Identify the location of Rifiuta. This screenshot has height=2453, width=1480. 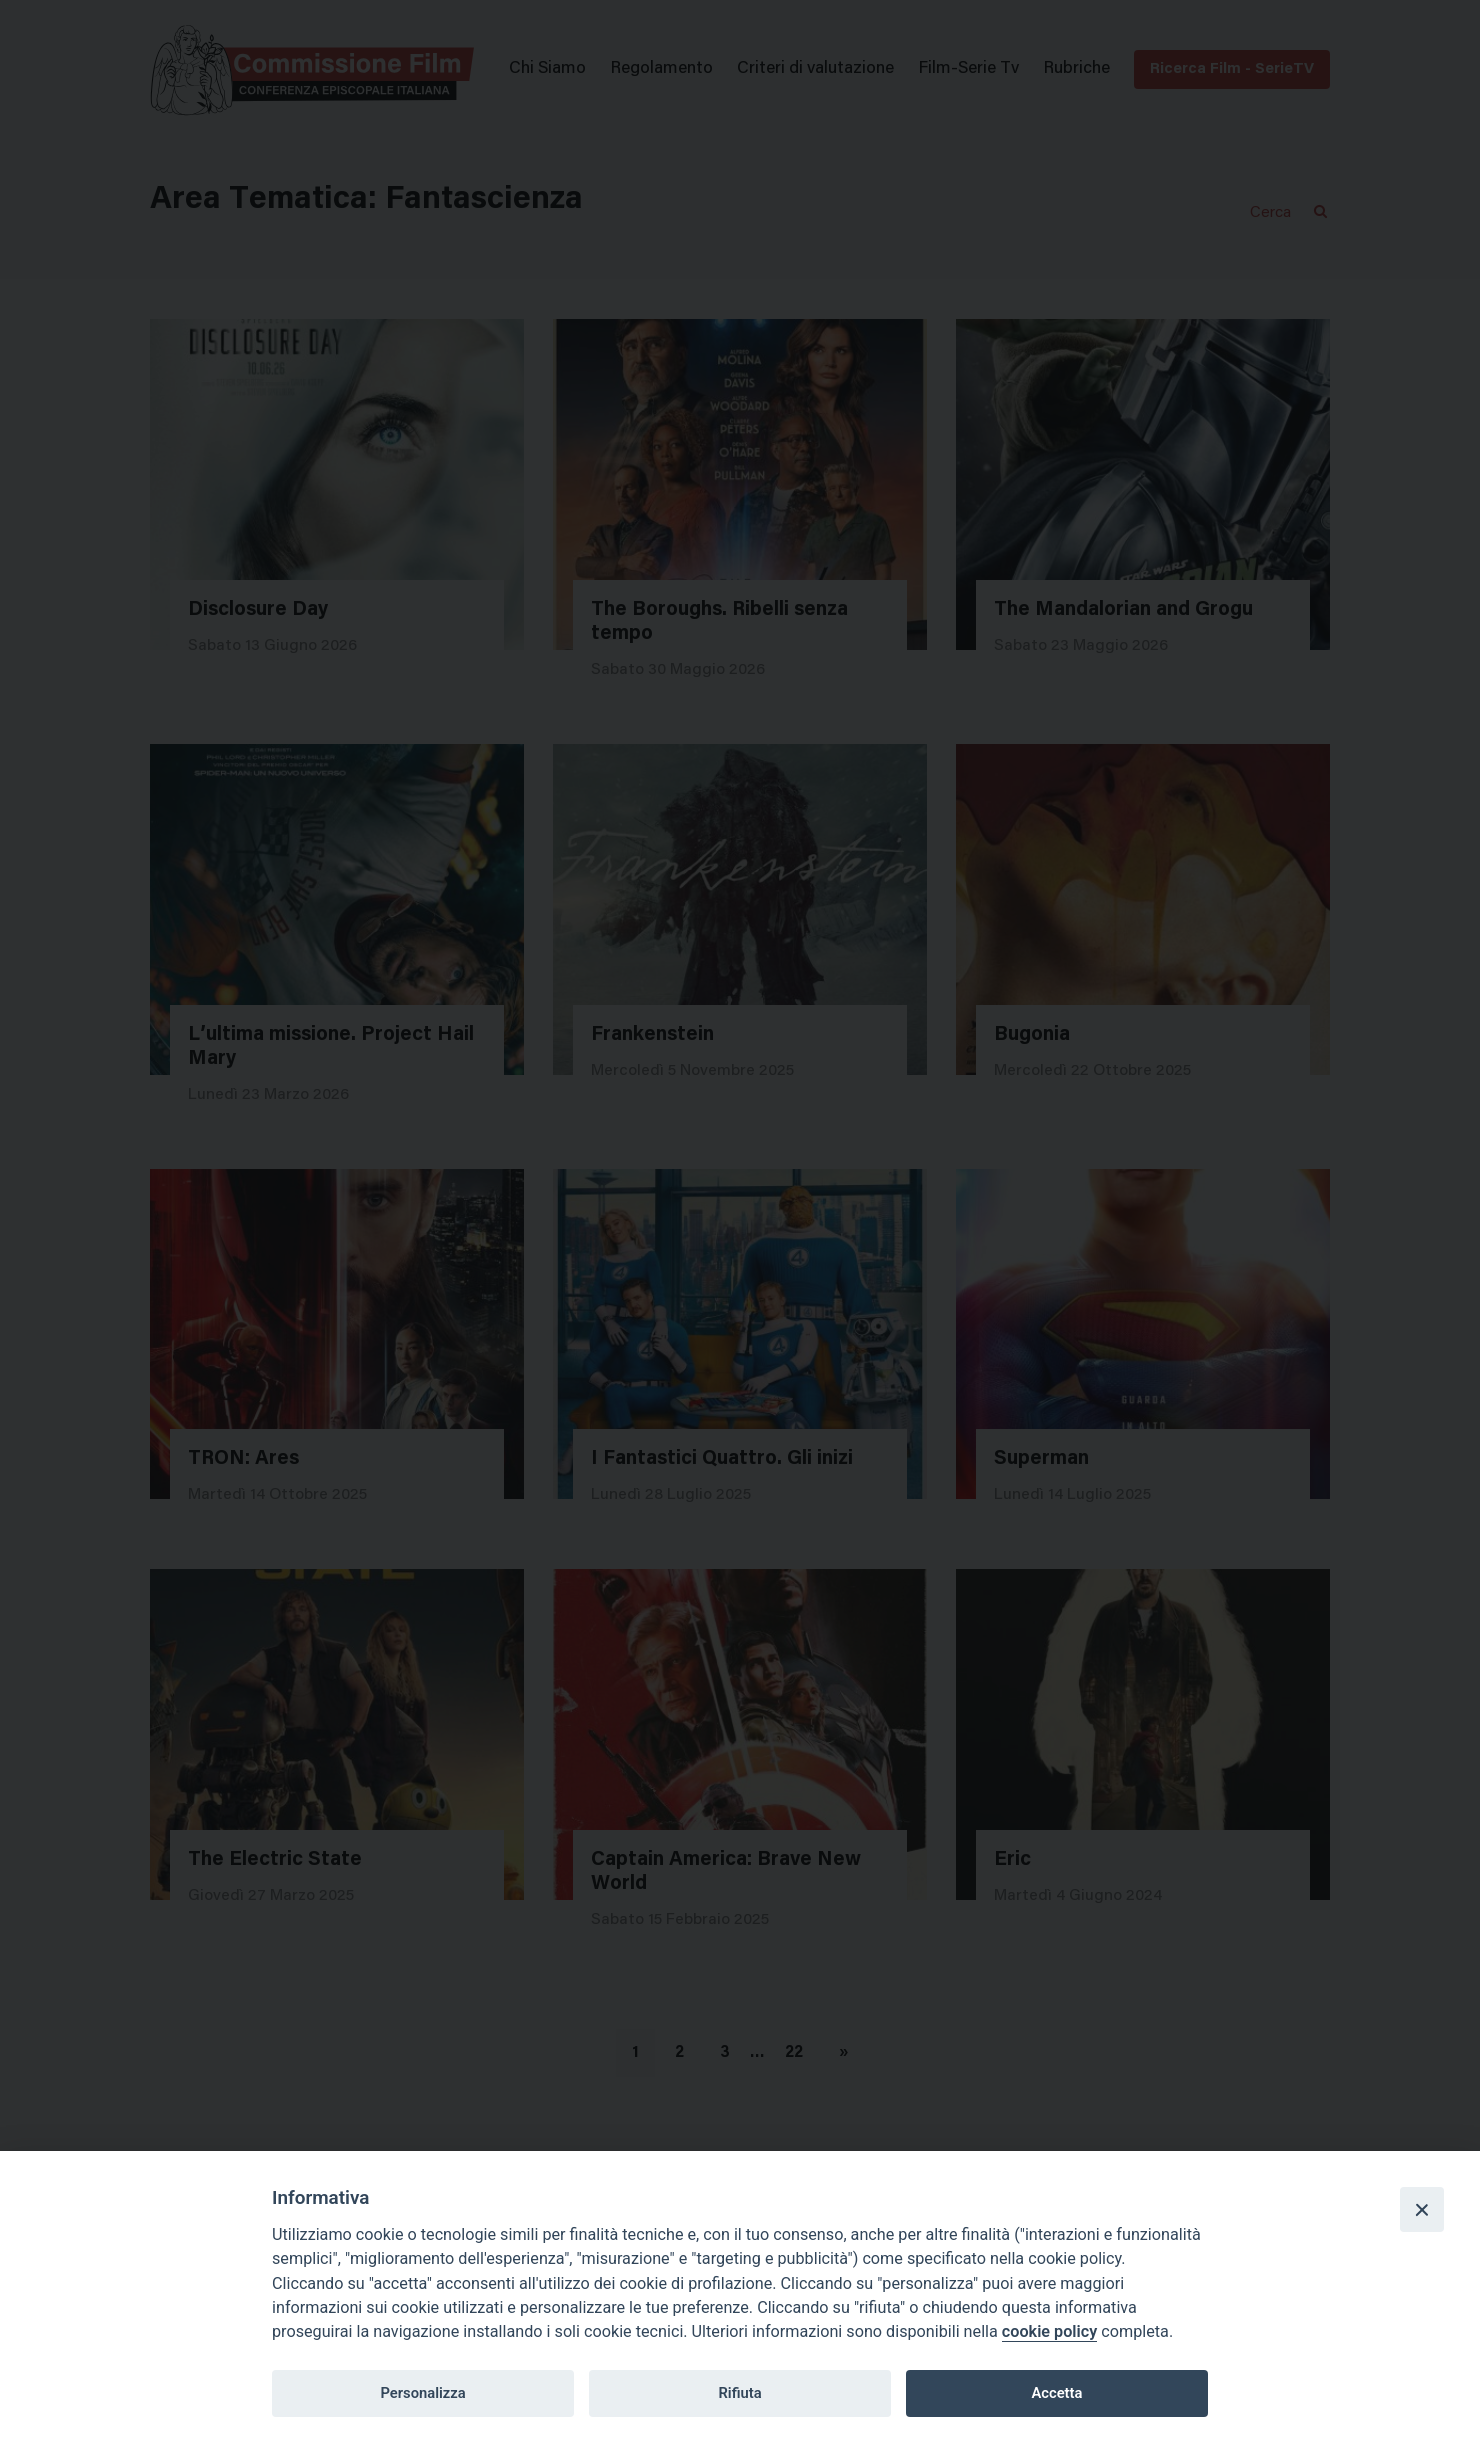
(739, 2393).